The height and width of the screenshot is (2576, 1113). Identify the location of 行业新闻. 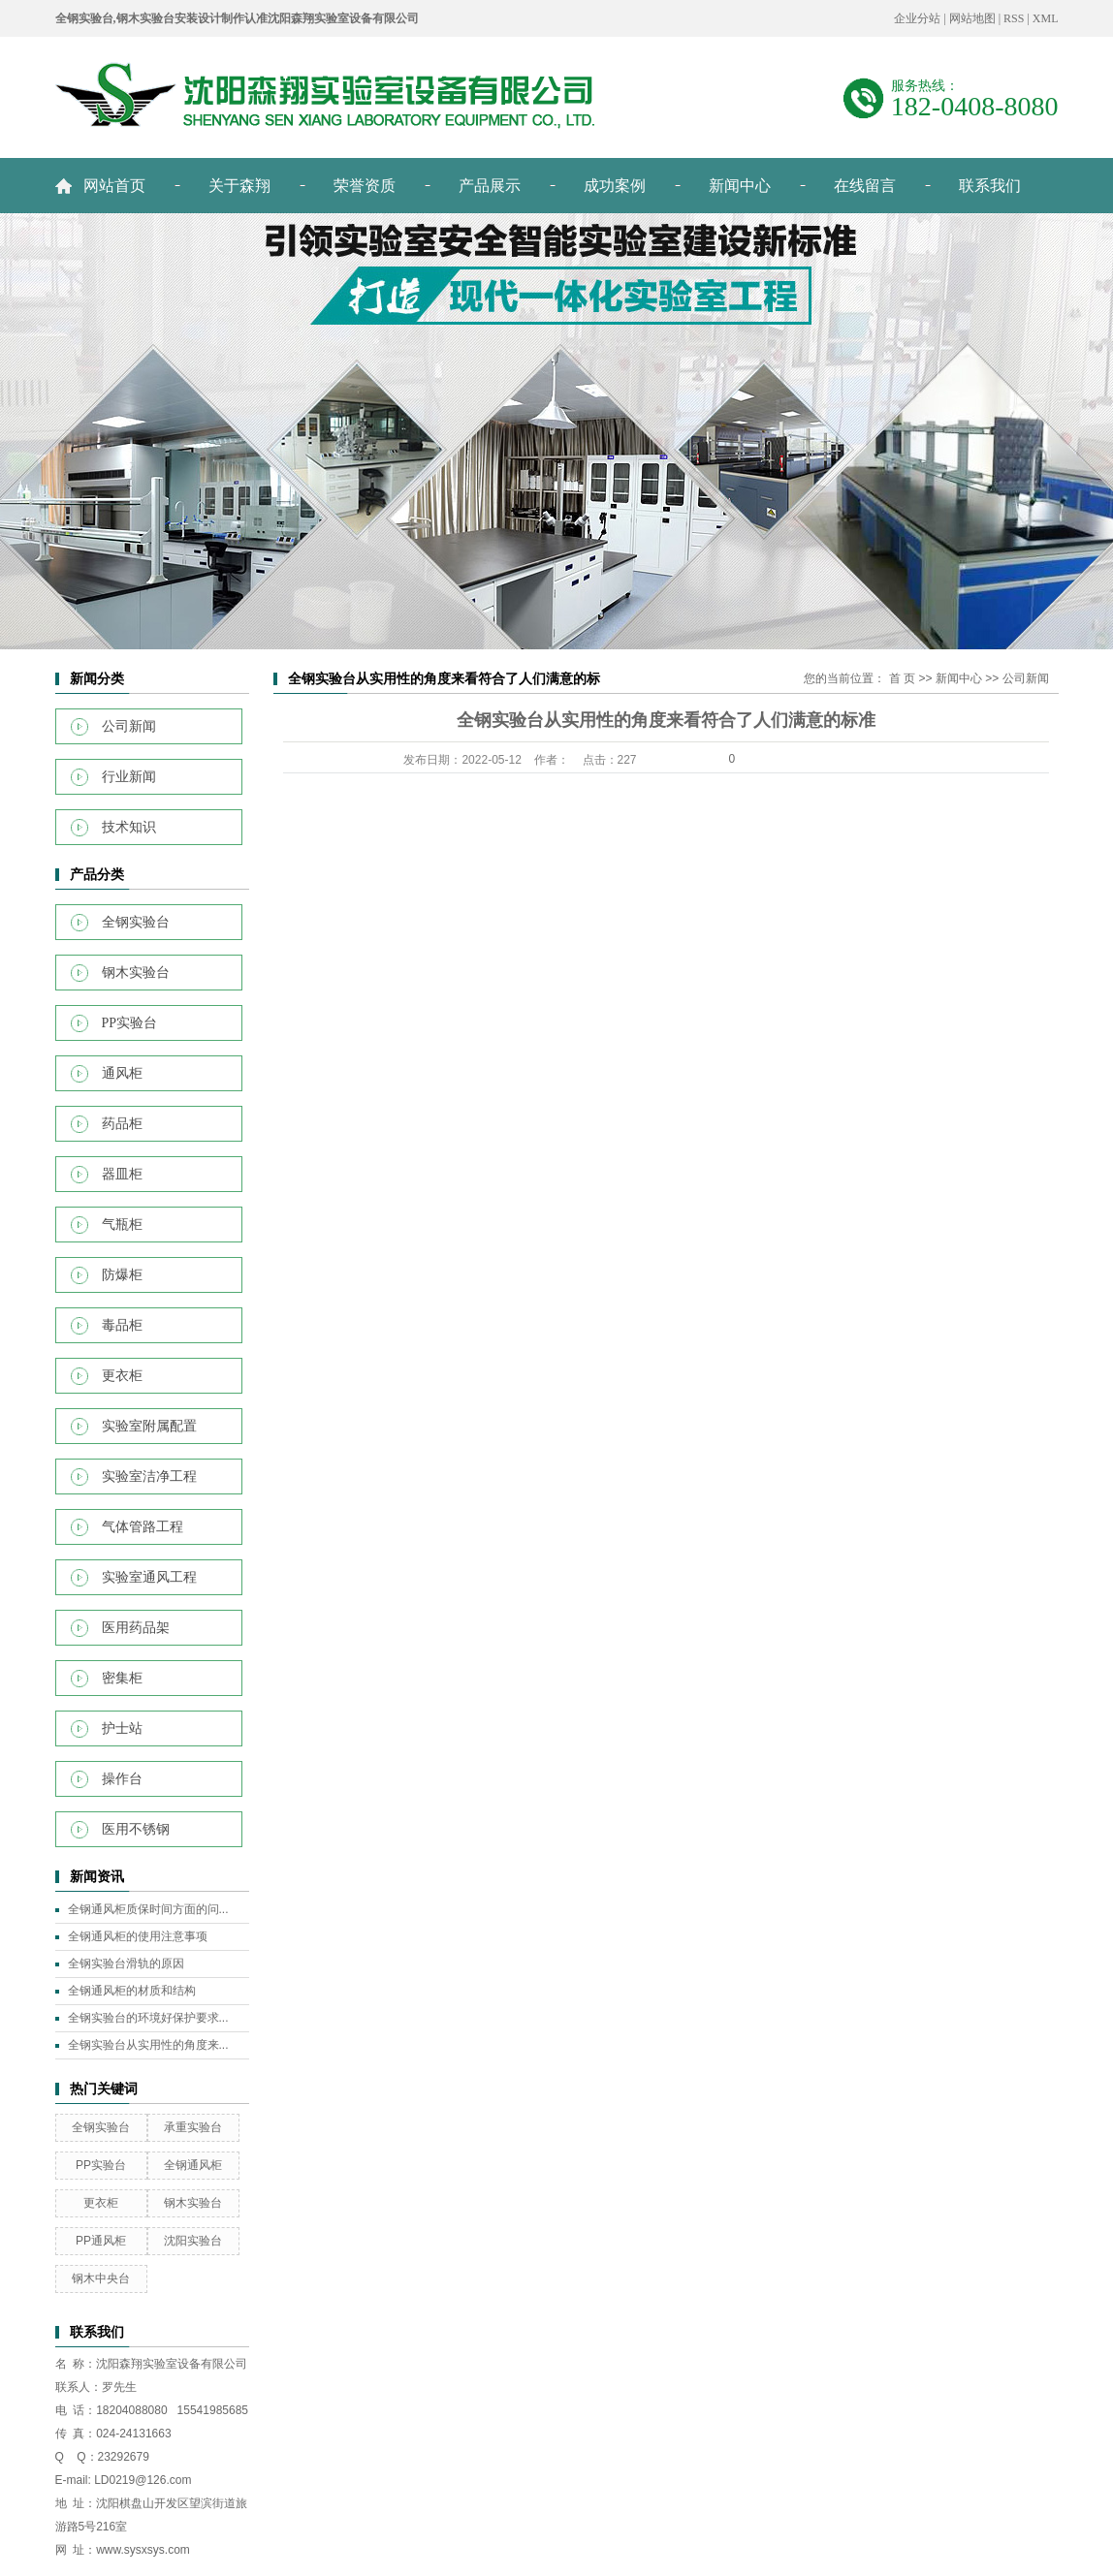
(129, 777).